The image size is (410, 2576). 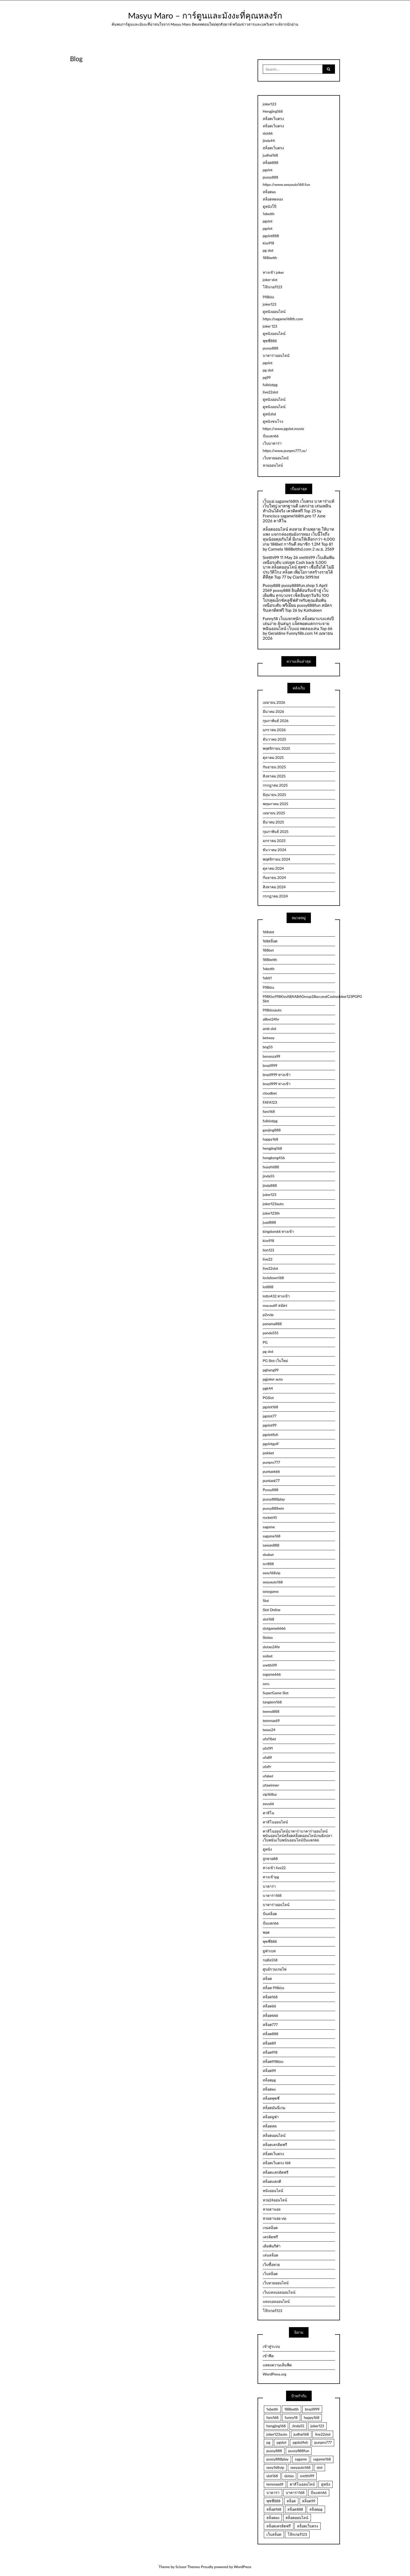 I want to click on มกราคม 2025, so click(x=274, y=840).